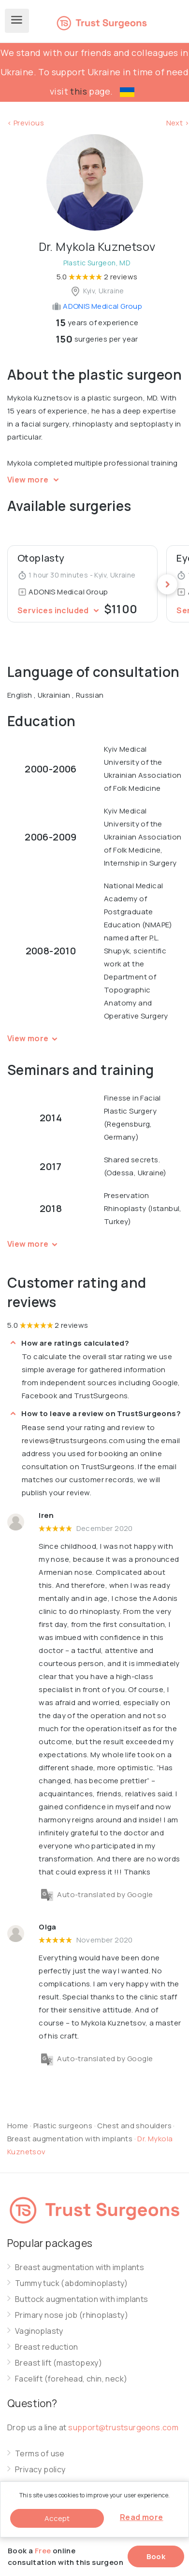 The width and height of the screenshot is (189, 2576). Describe the element at coordinates (18, 2126) in the screenshot. I see `Home` at that location.